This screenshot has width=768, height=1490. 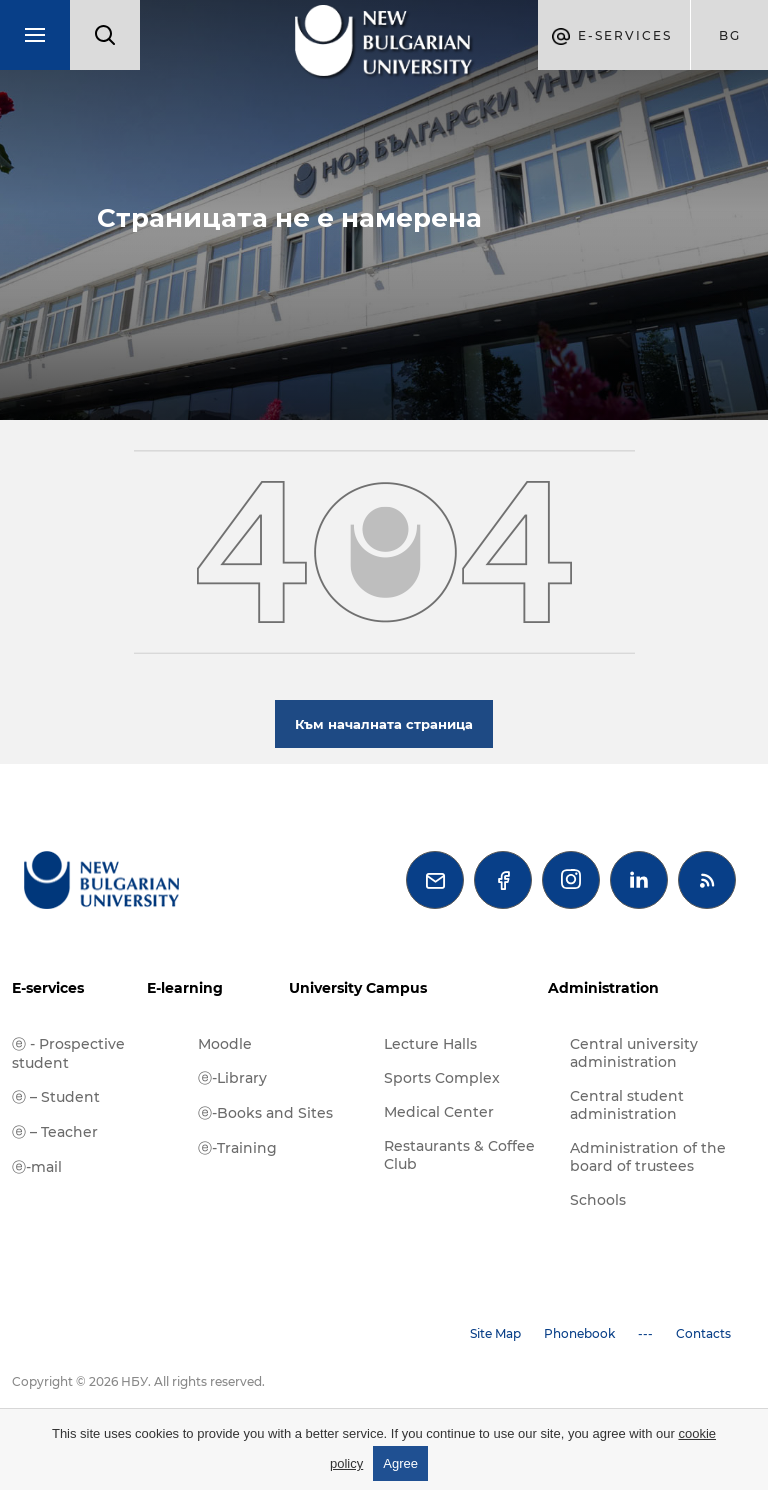 I want to click on Lecture Halls, so click(x=430, y=1044).